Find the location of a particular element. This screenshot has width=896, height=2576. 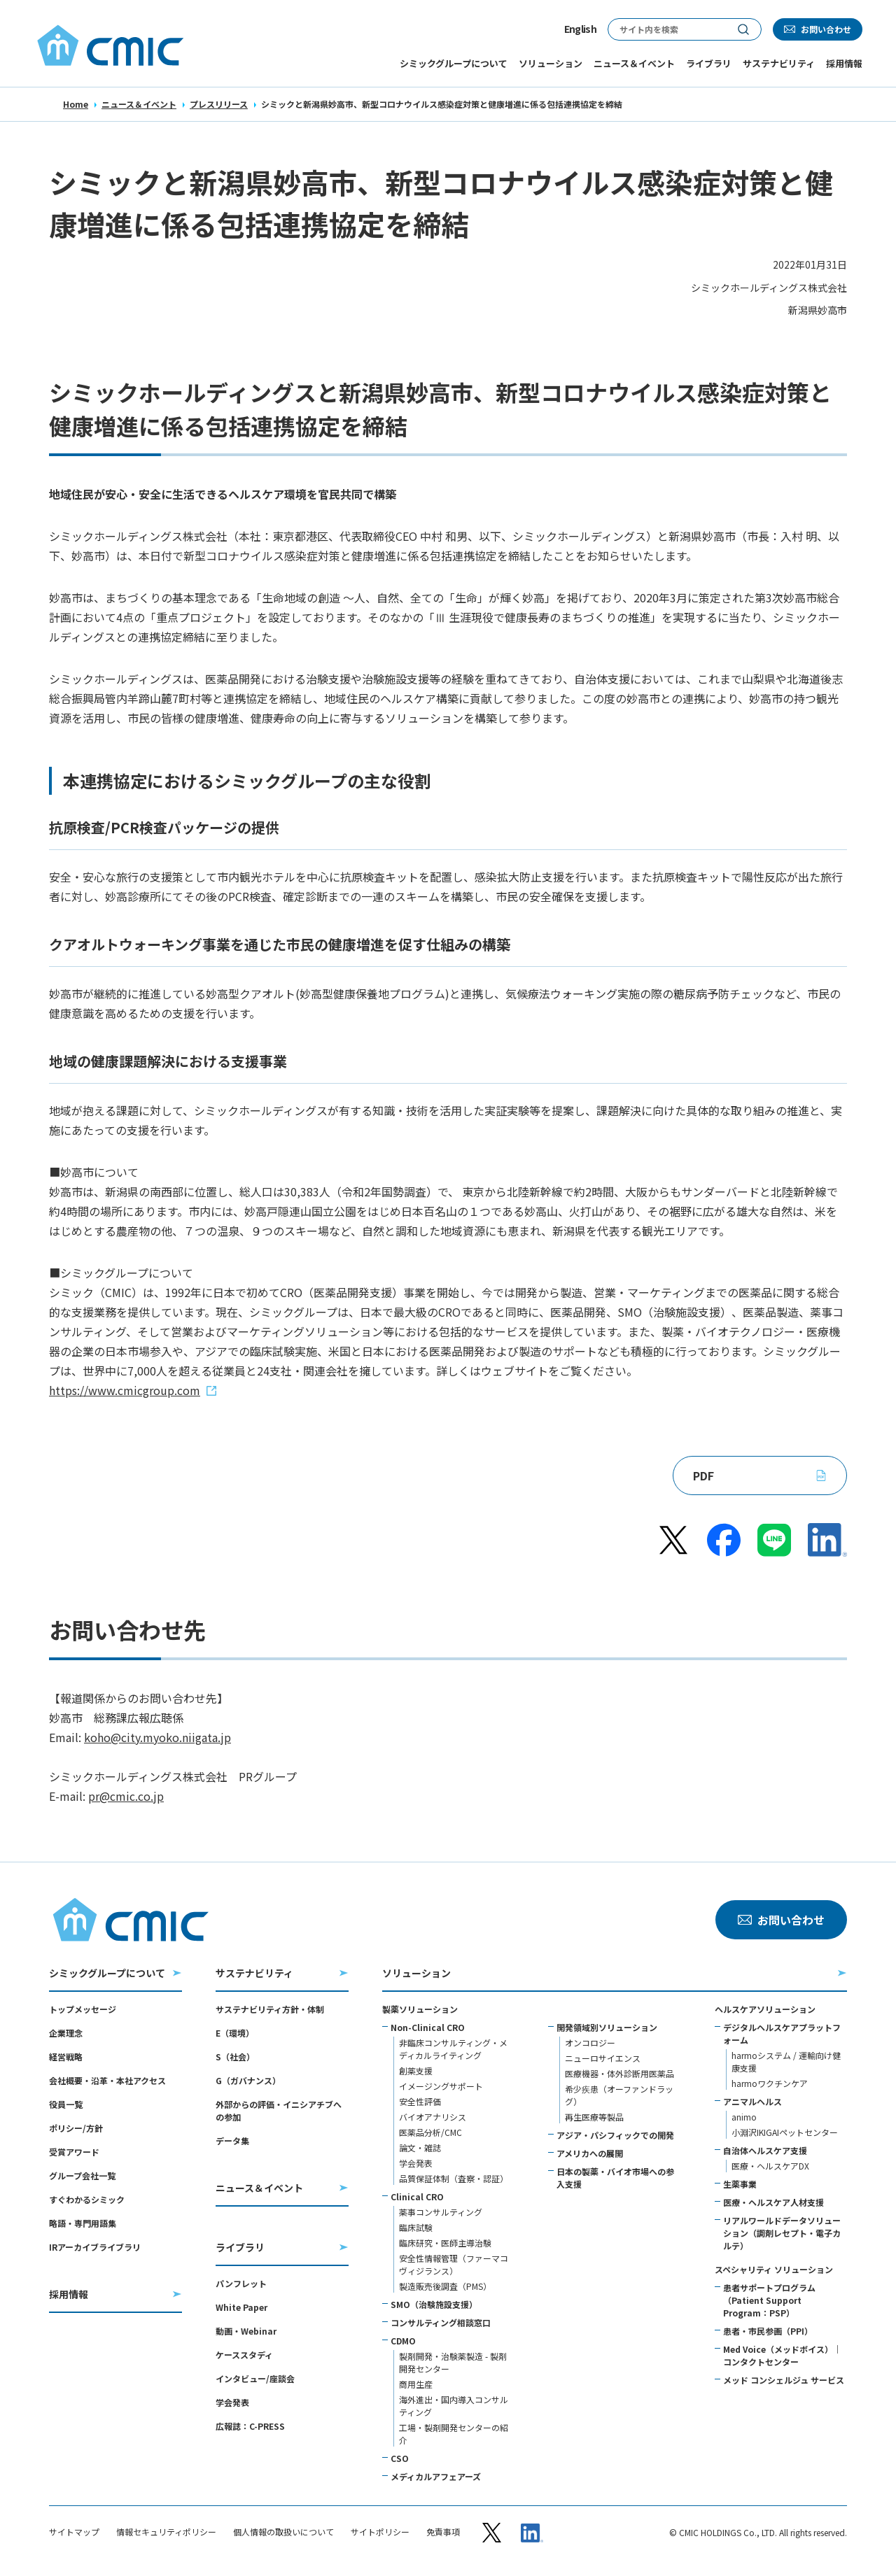

オンコロジー is located at coordinates (590, 2042).